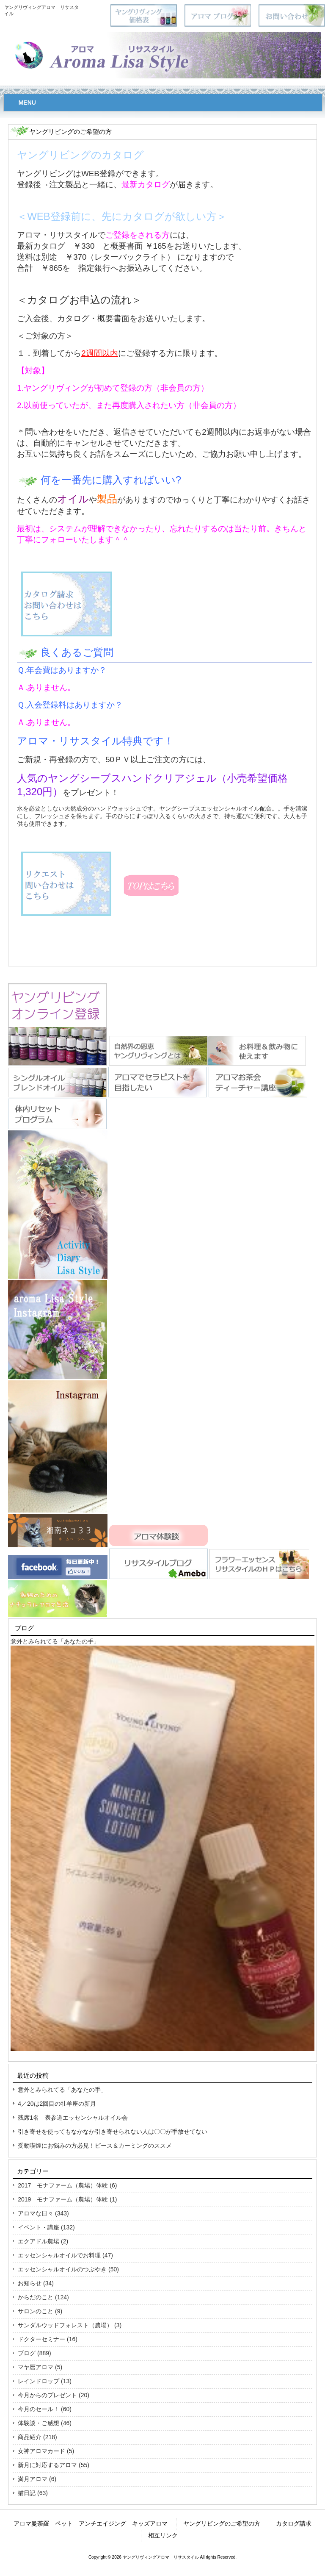  Describe the element at coordinates (65, 2255) in the screenshot. I see `エッセンシャルオイルでお料理 (47)` at that location.